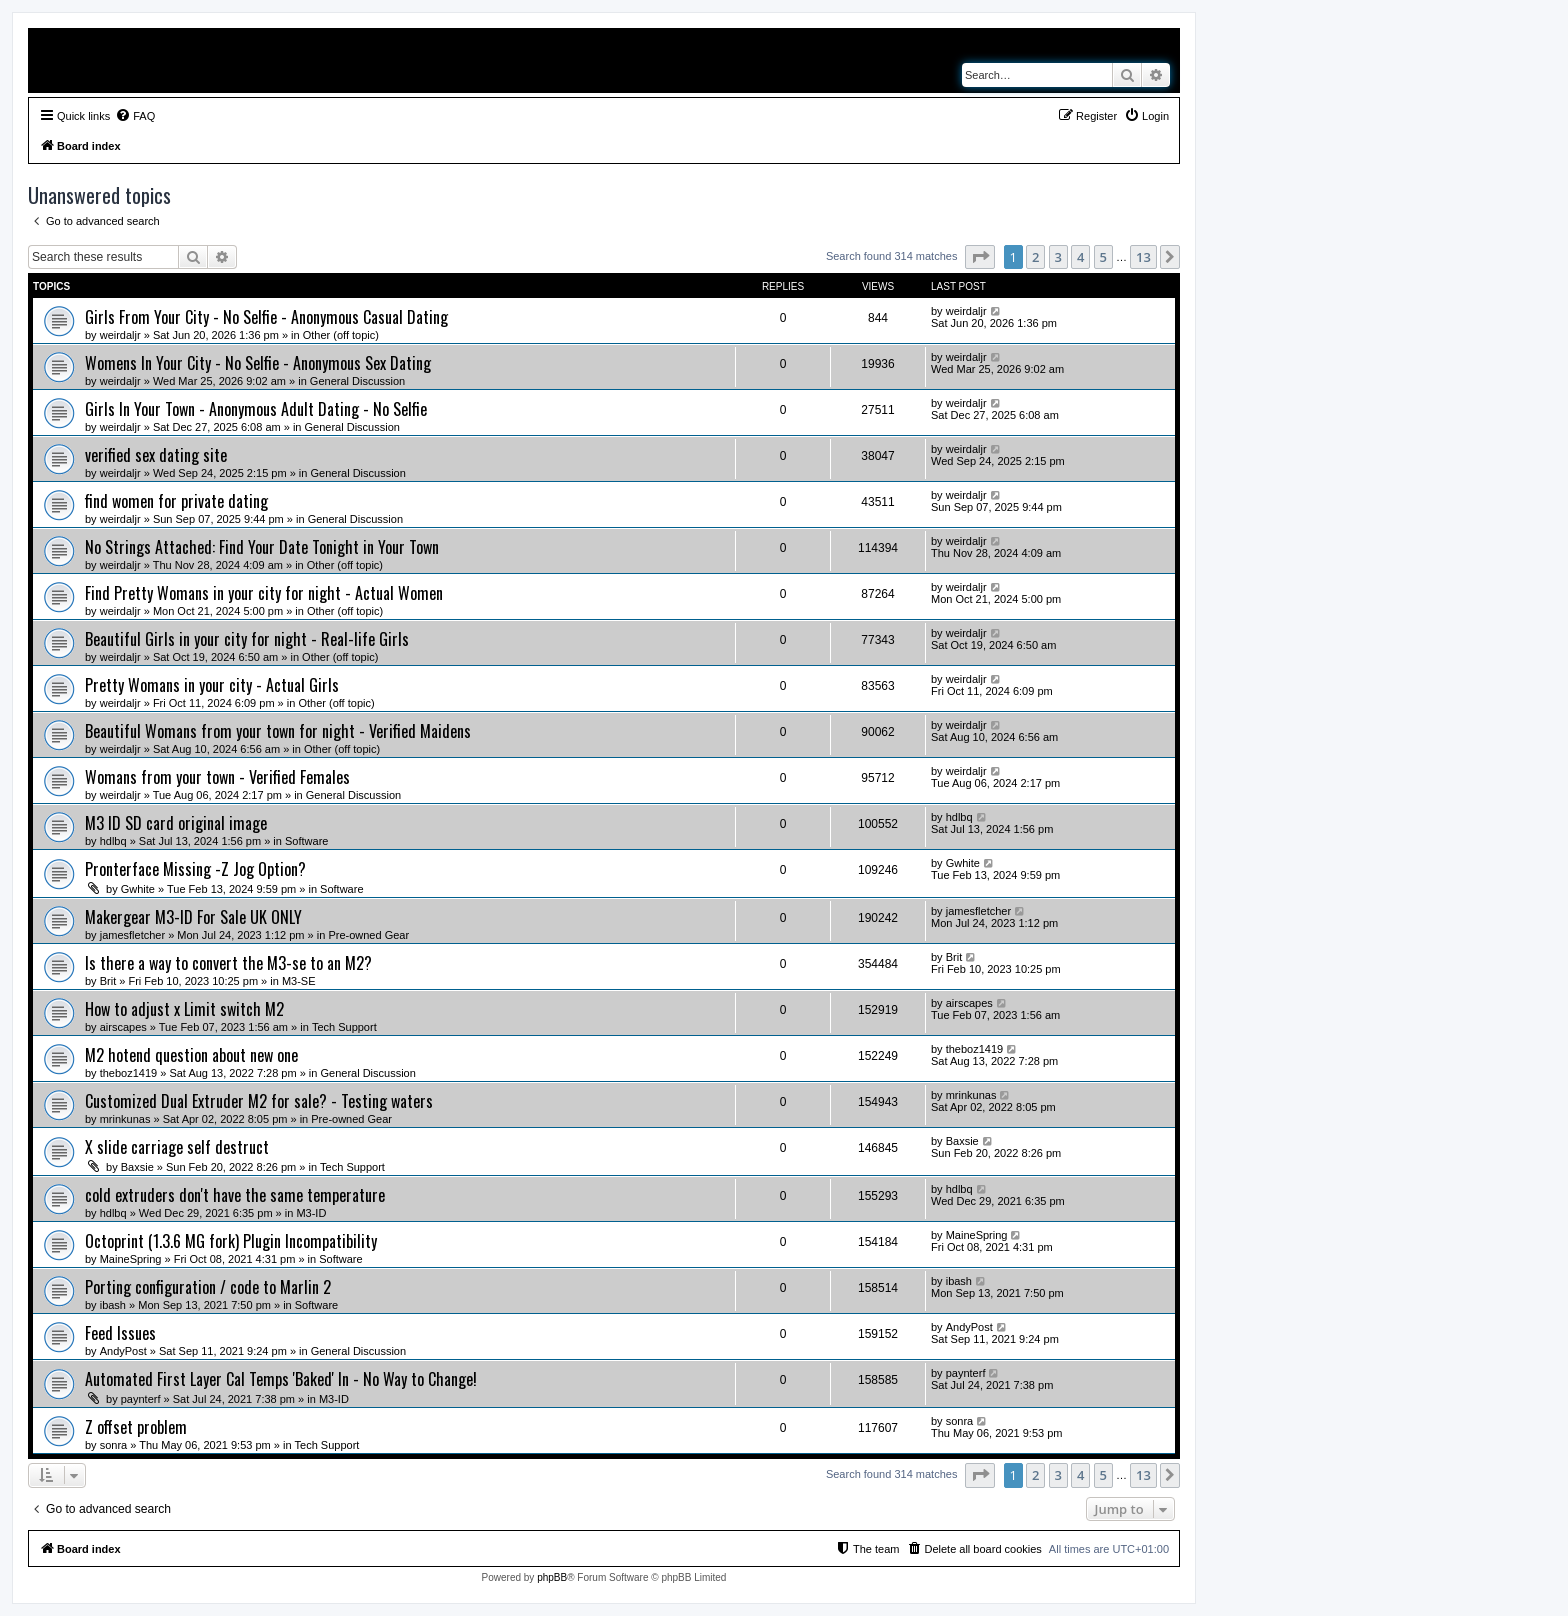  Describe the element at coordinates (208, 1287) in the screenshot. I see `Porting configuration / code to Marlin 2` at that location.